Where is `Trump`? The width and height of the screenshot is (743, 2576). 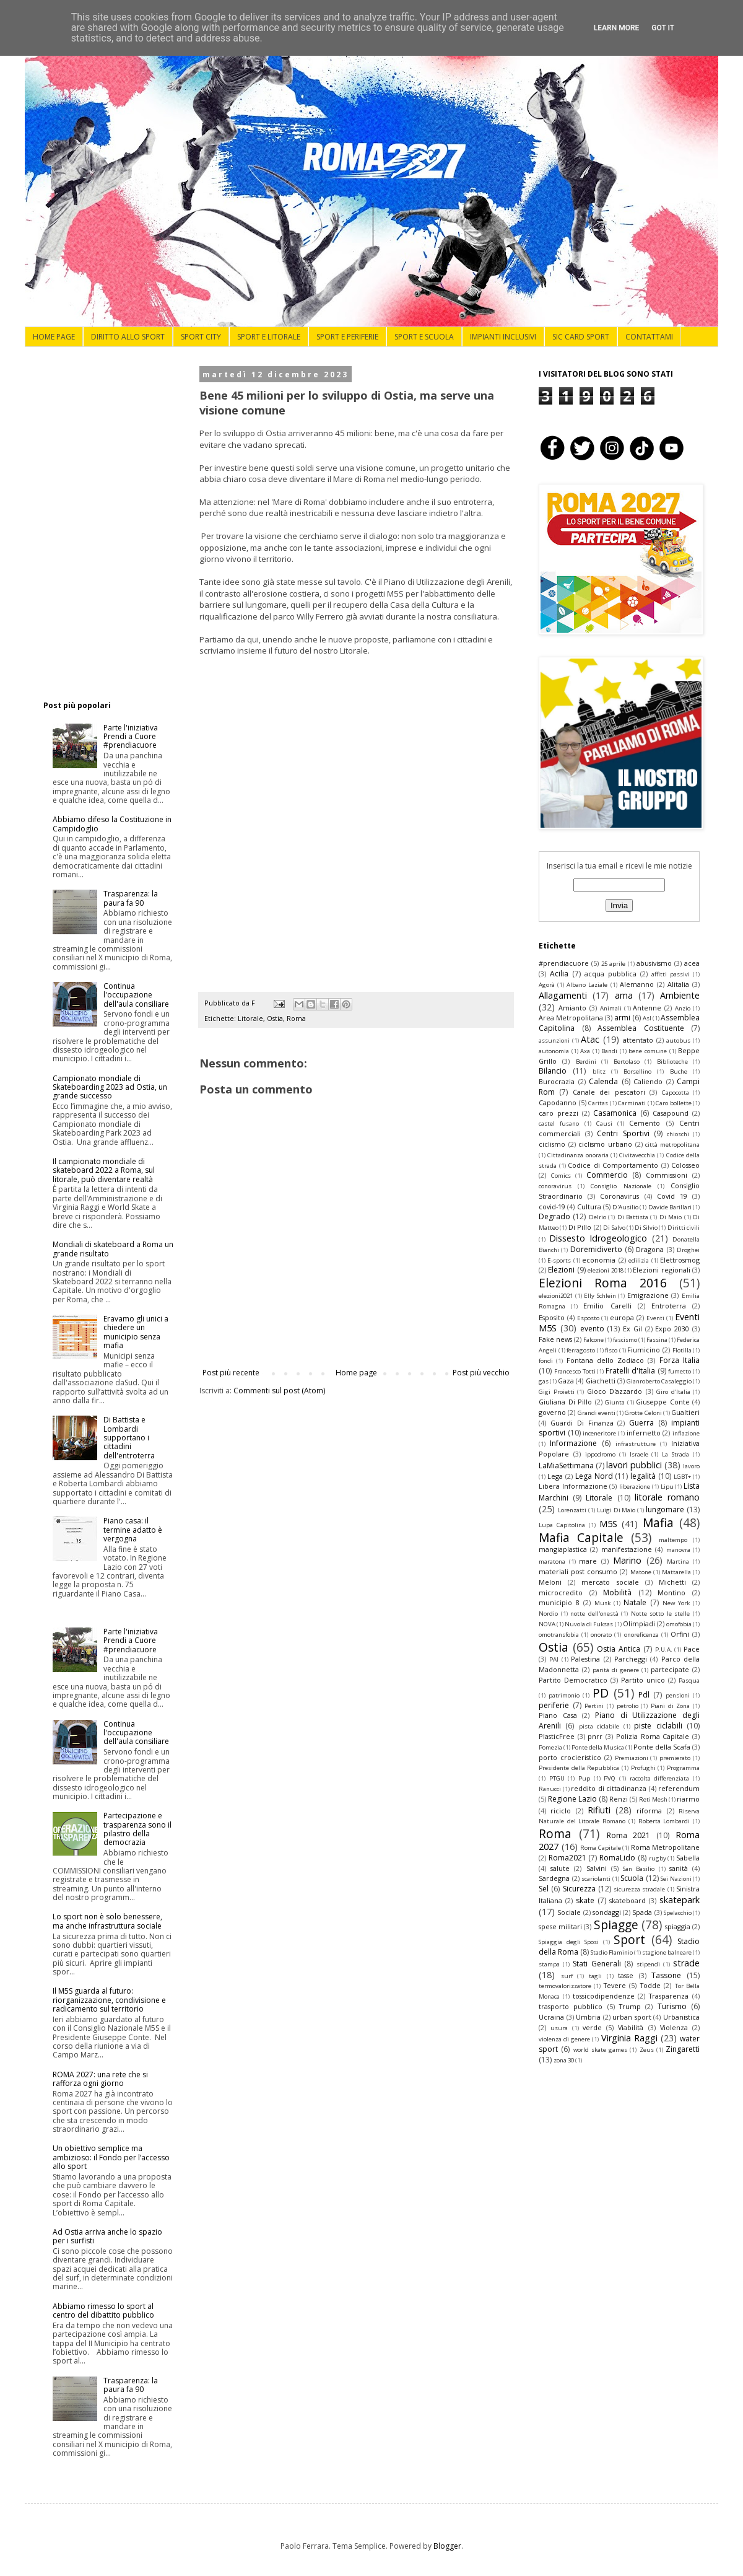 Trump is located at coordinates (630, 2006).